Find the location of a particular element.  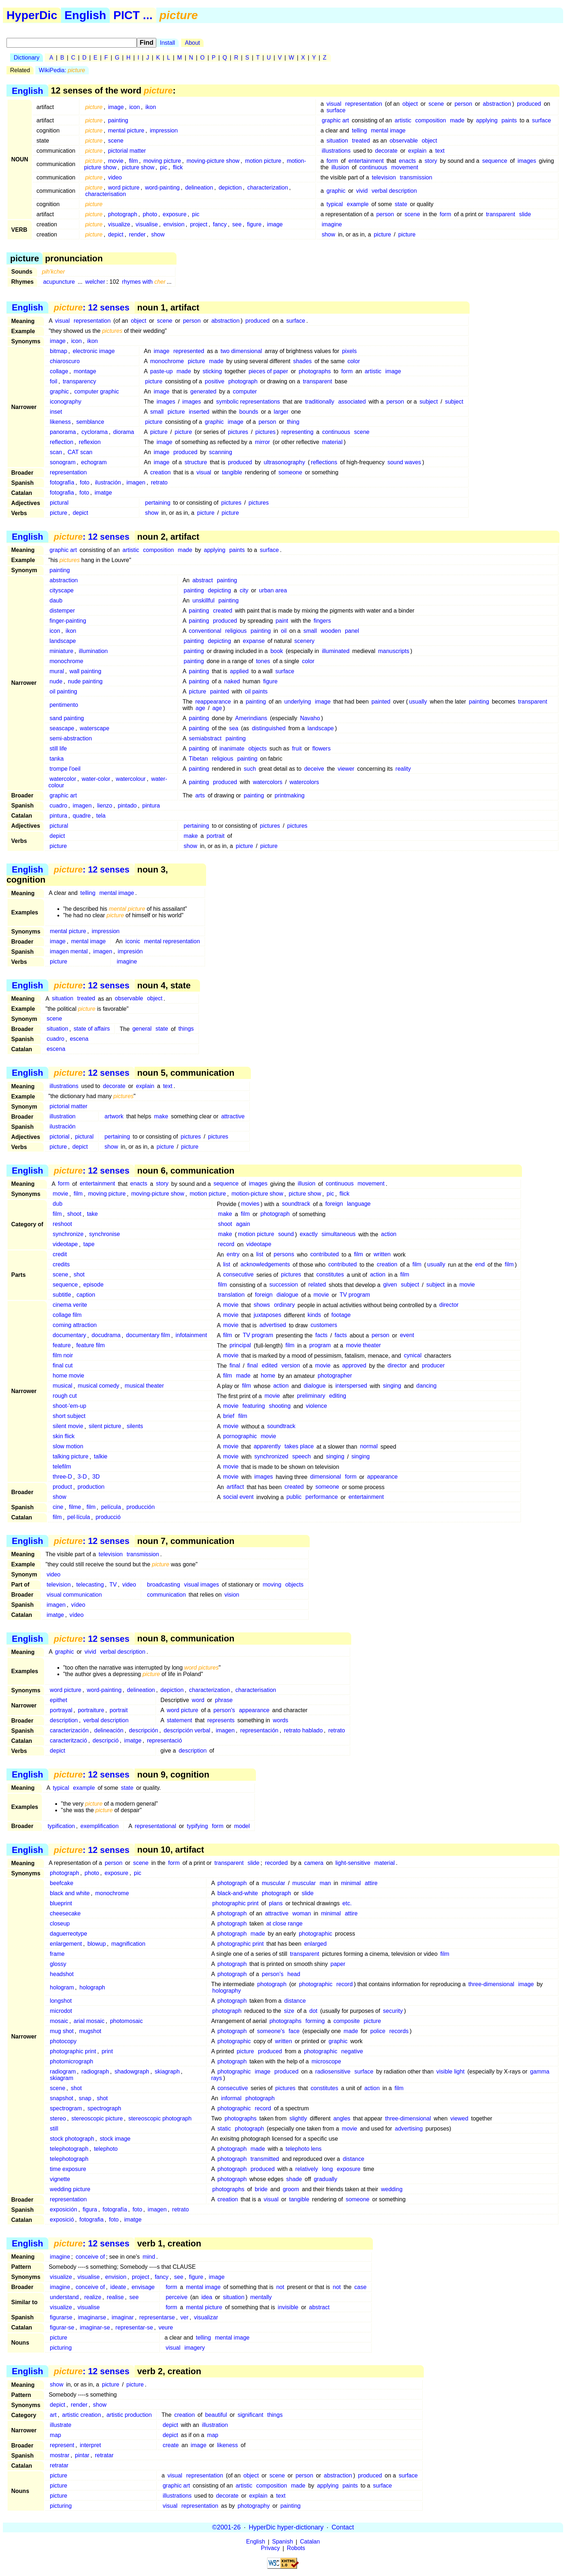

beautiful is located at coordinates (216, 2415).